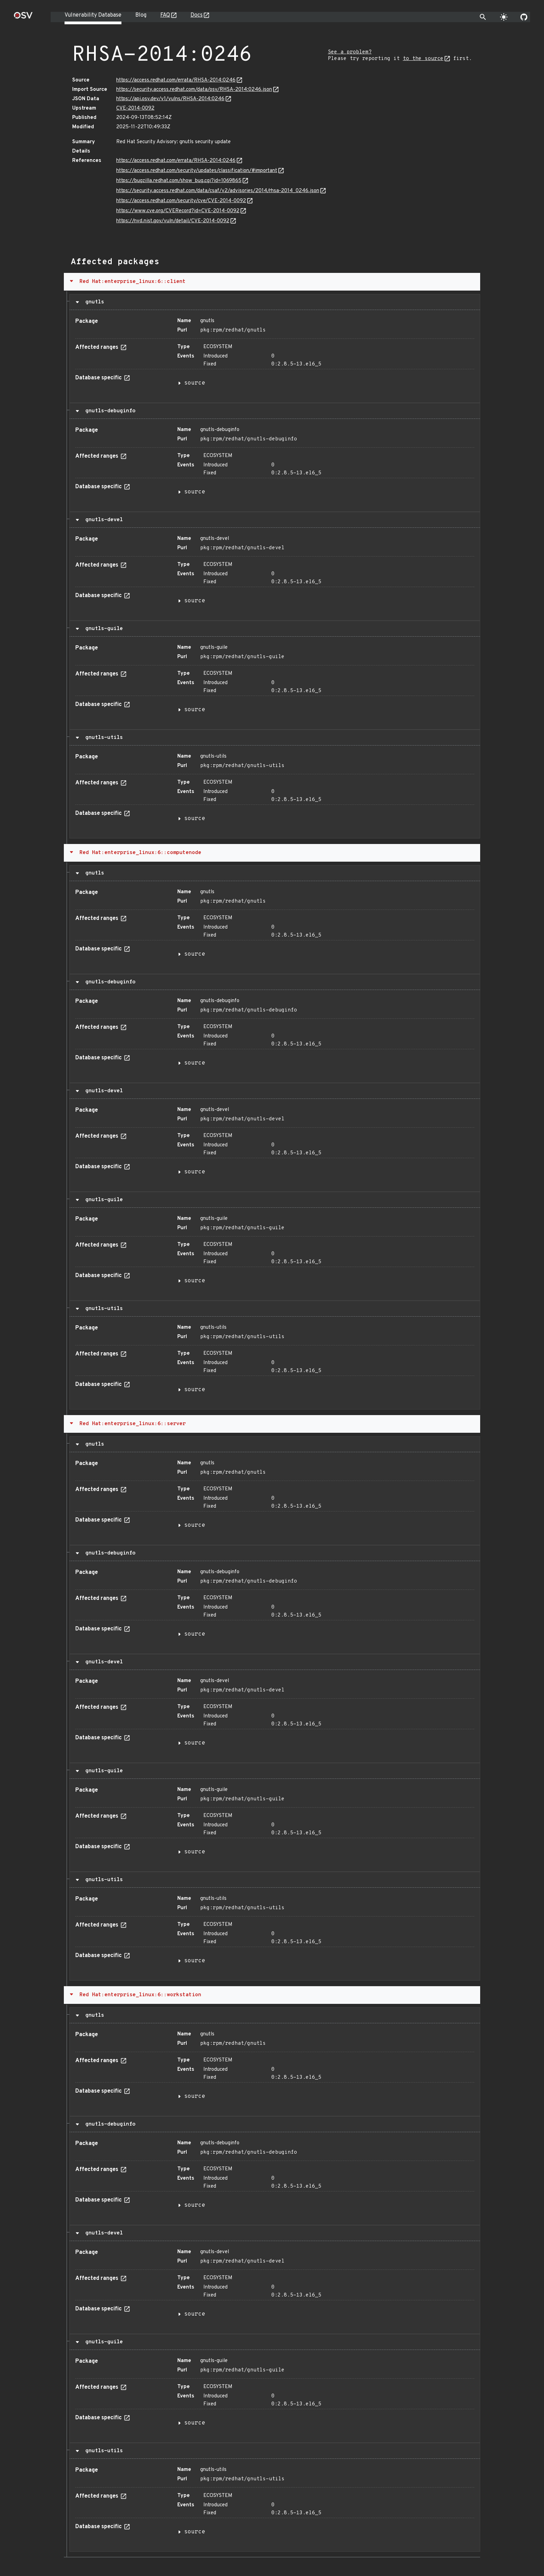  Describe the element at coordinates (196, 170) in the screenshot. I see `https://access.redhat.com/security/updates/classification/#important` at that location.